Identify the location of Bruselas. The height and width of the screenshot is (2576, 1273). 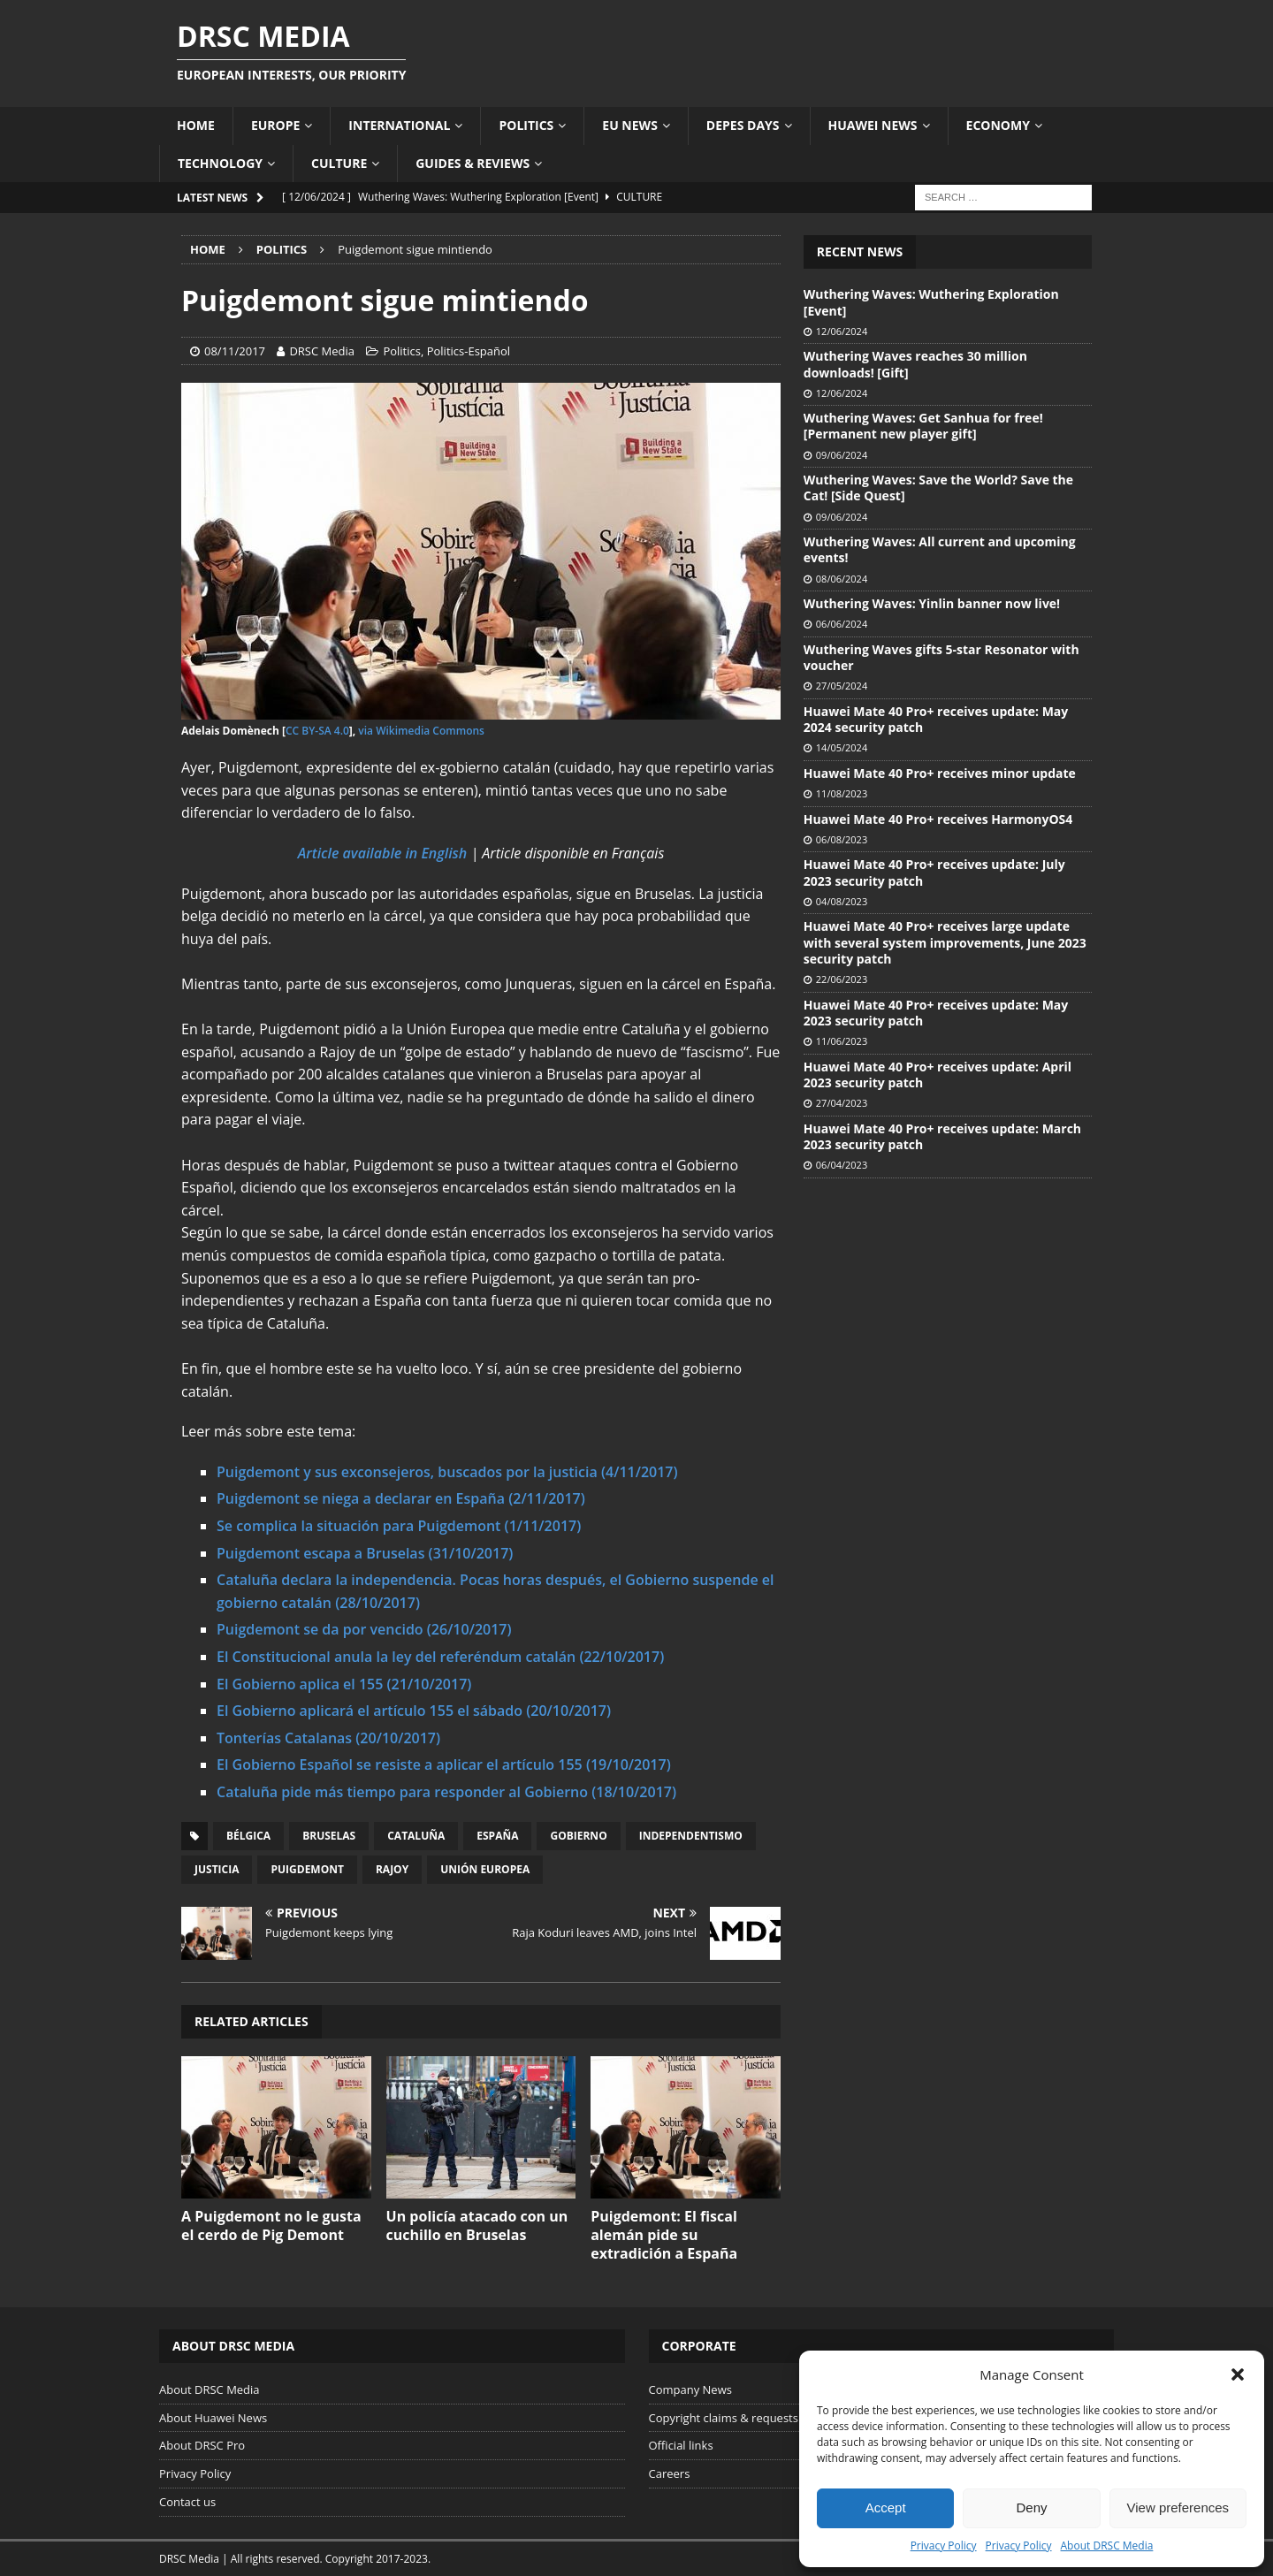
(328, 1835).